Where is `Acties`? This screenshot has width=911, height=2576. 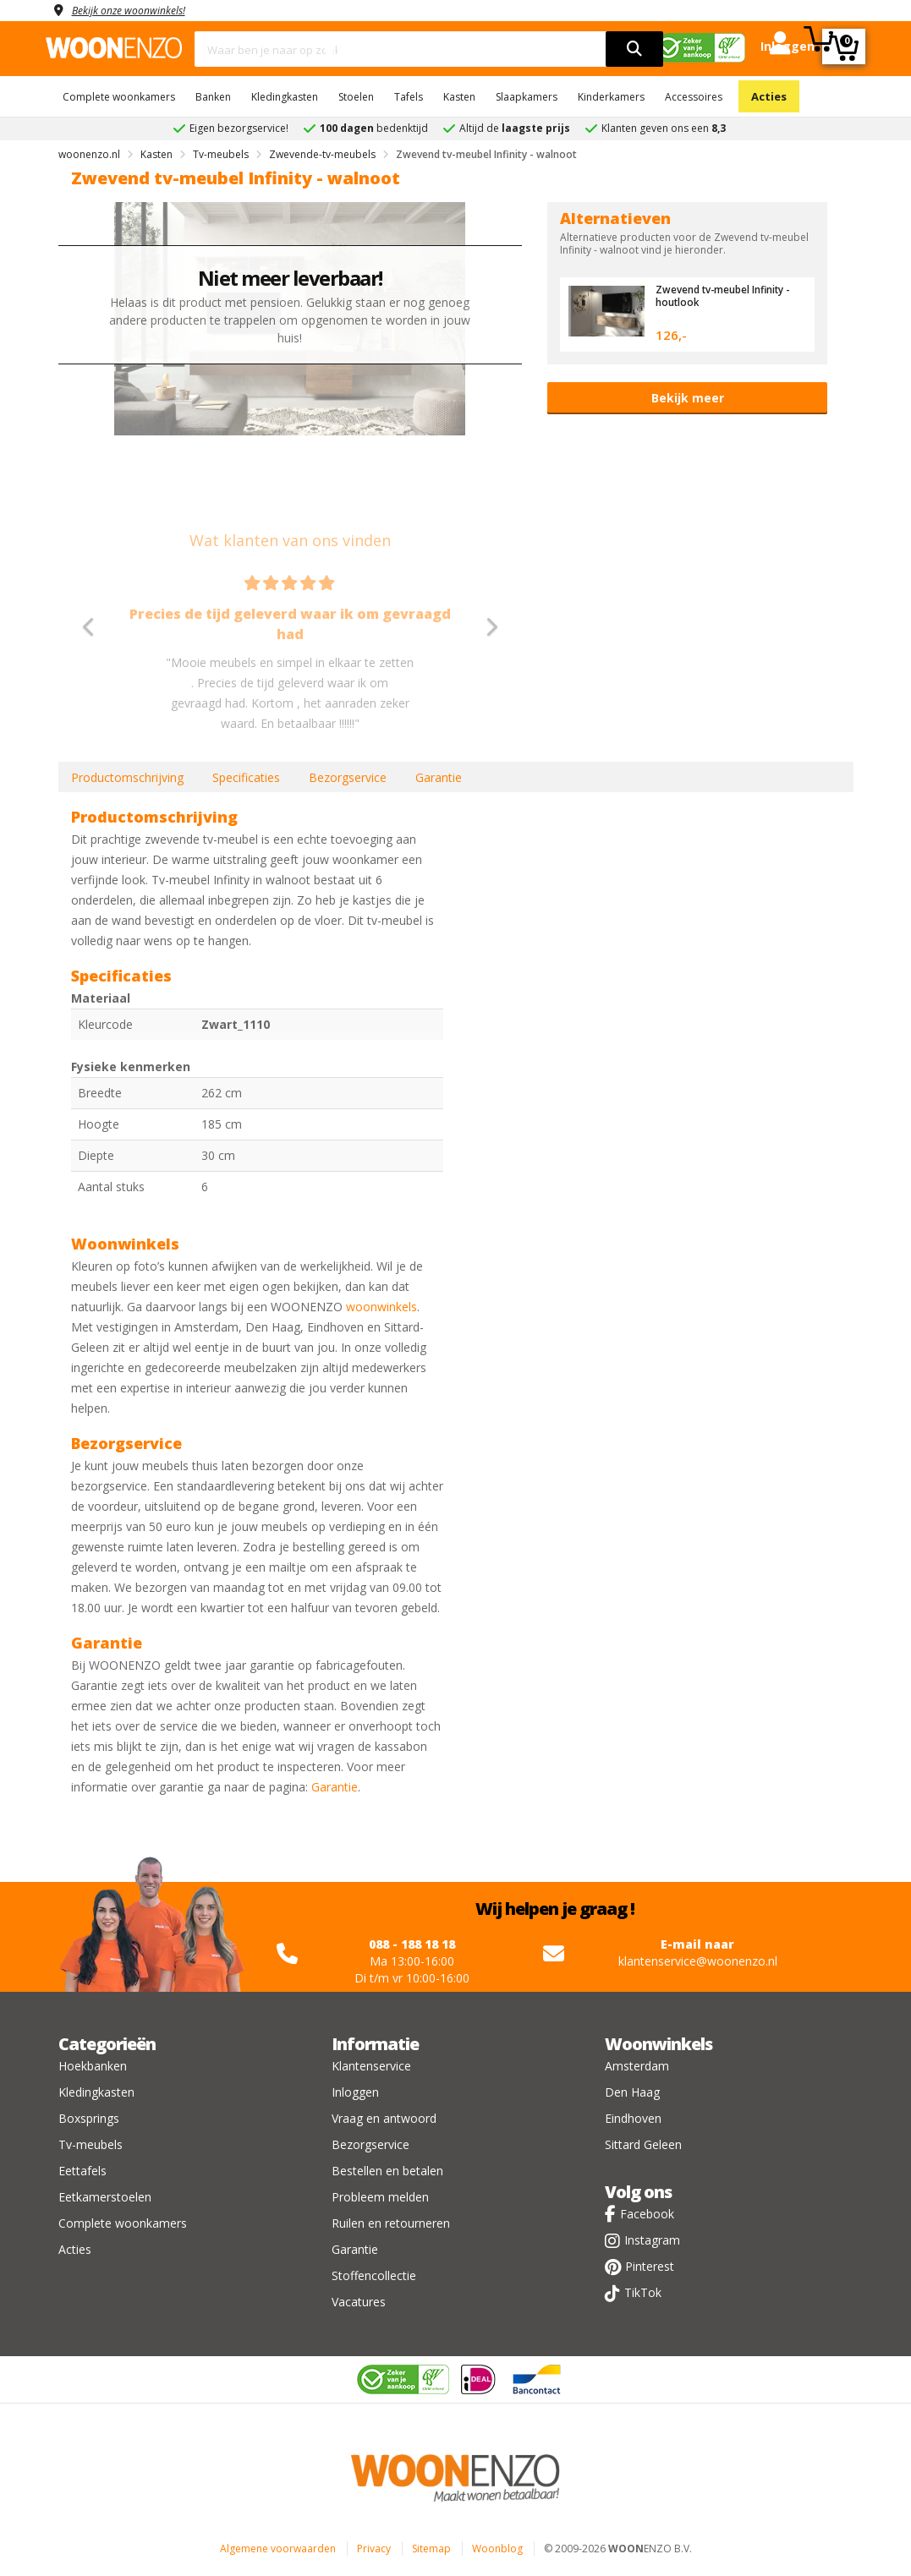 Acties is located at coordinates (769, 96).